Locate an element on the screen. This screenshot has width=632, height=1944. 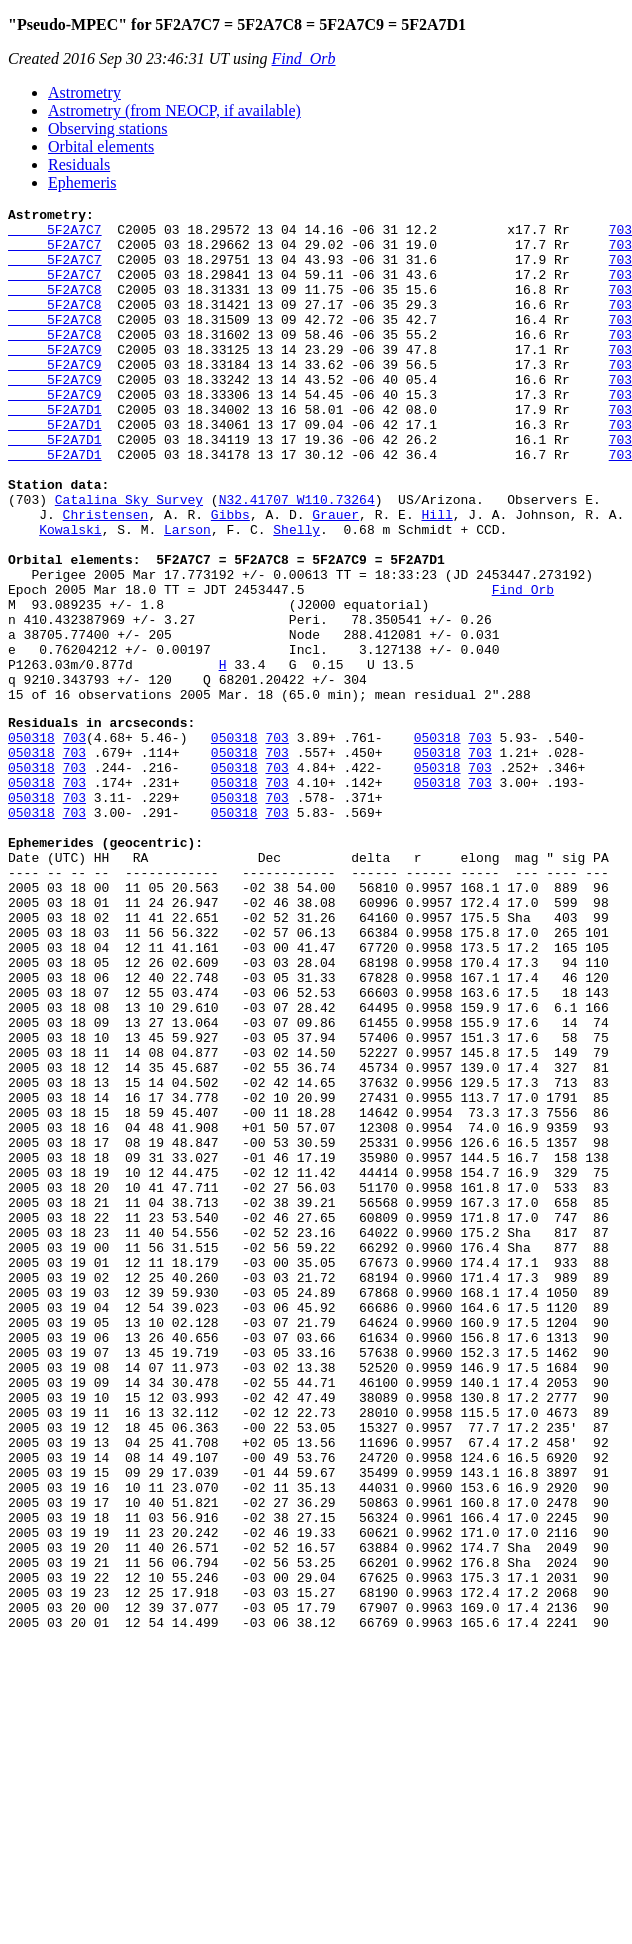
Shelly is located at coordinates (296, 595).